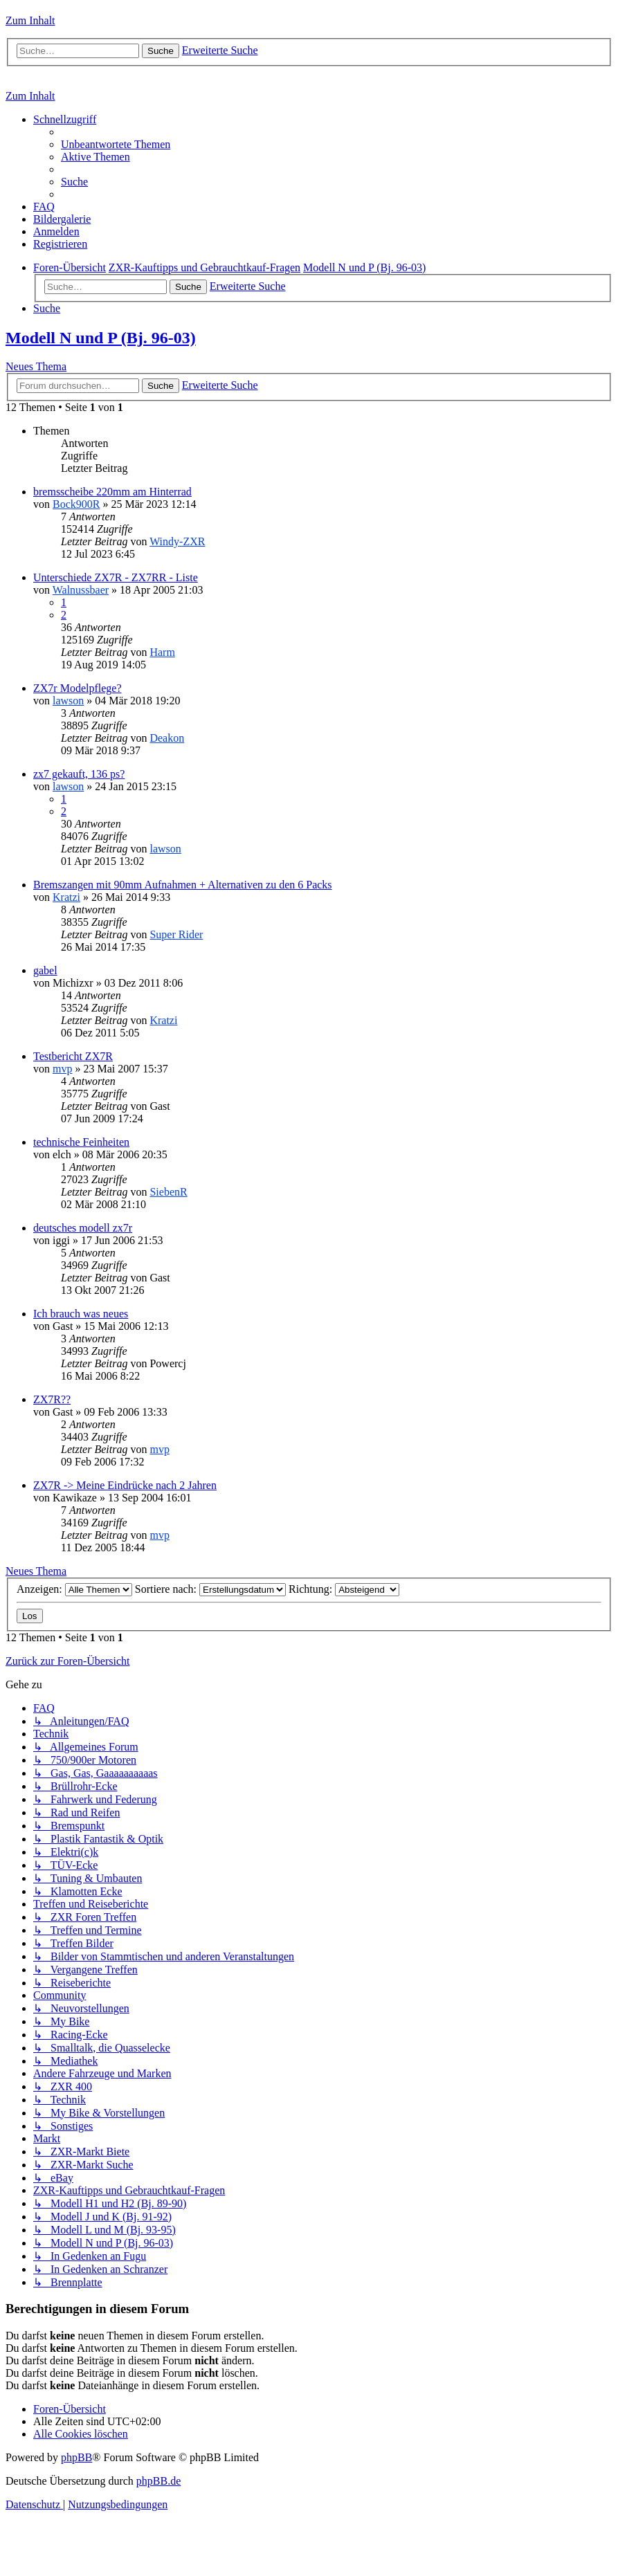 The height and width of the screenshot is (2576, 618). I want to click on gabel, so click(45, 970).